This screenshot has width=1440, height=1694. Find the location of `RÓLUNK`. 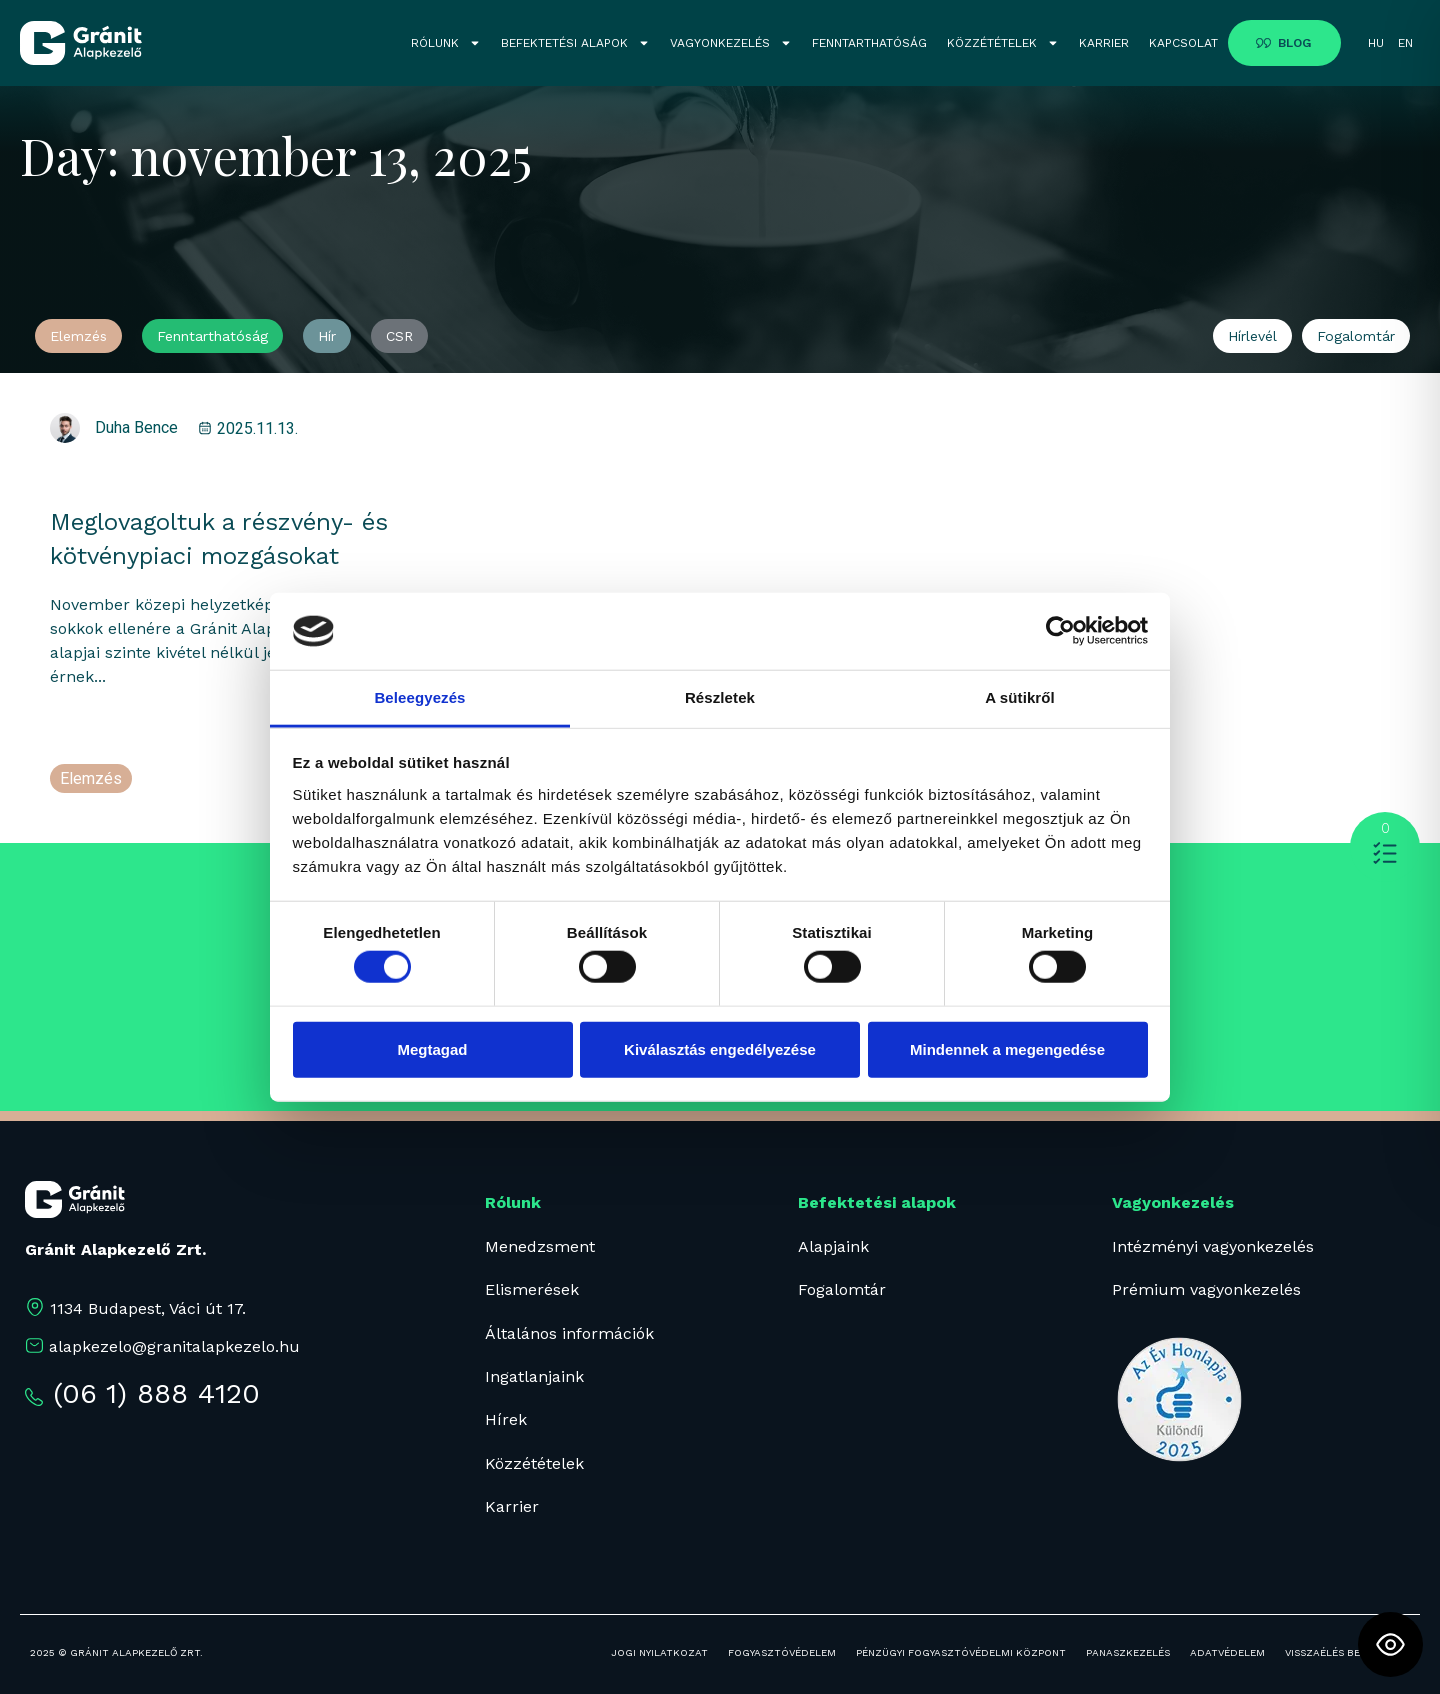

RÓLUNK is located at coordinates (446, 43).